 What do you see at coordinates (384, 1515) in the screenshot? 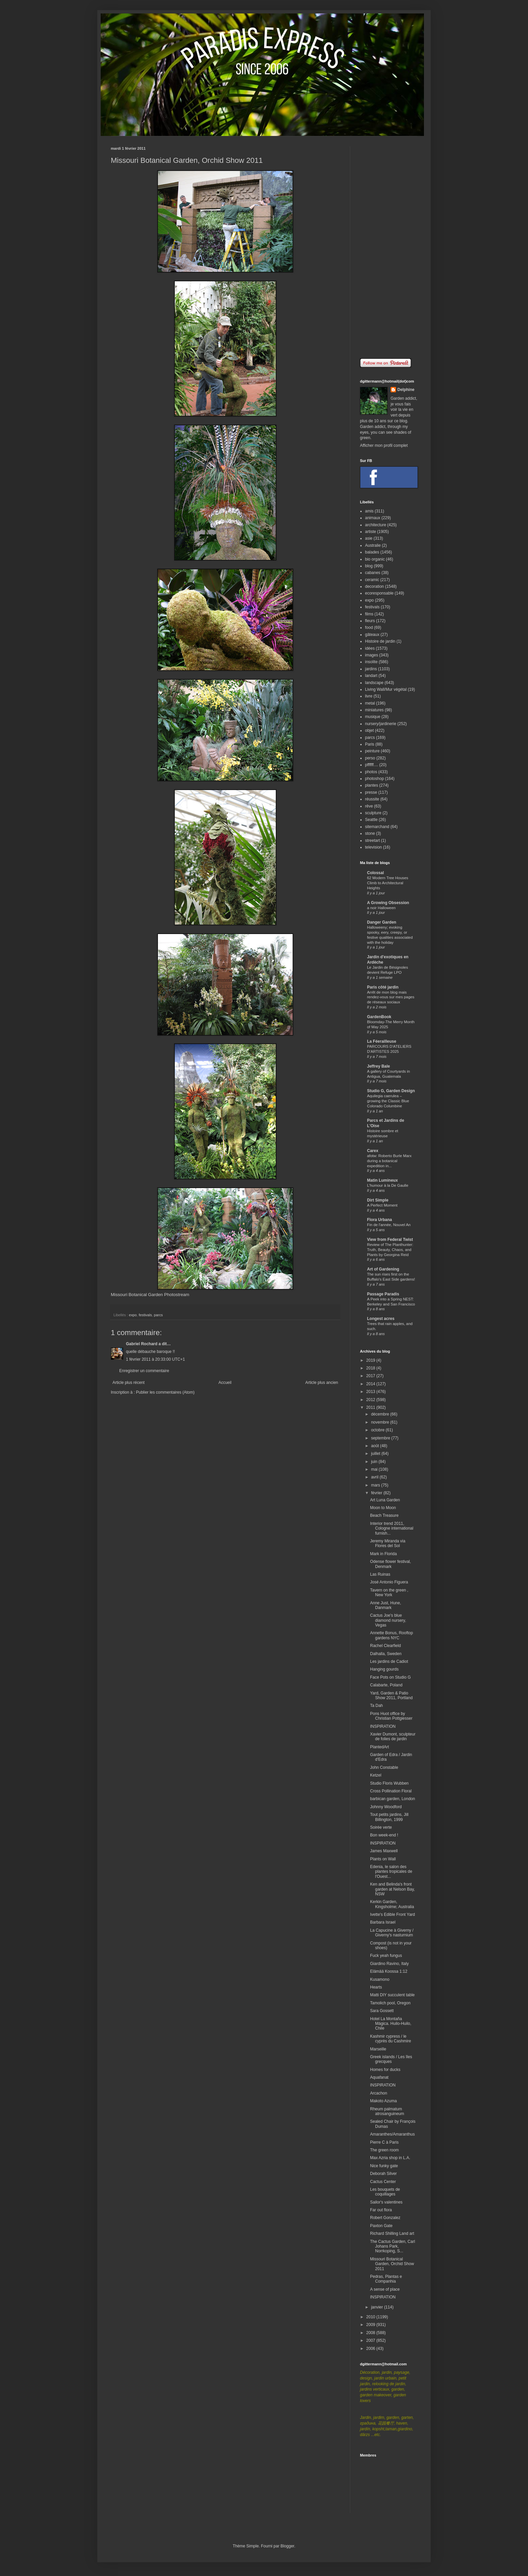
I see `Beach Treasure` at bounding box center [384, 1515].